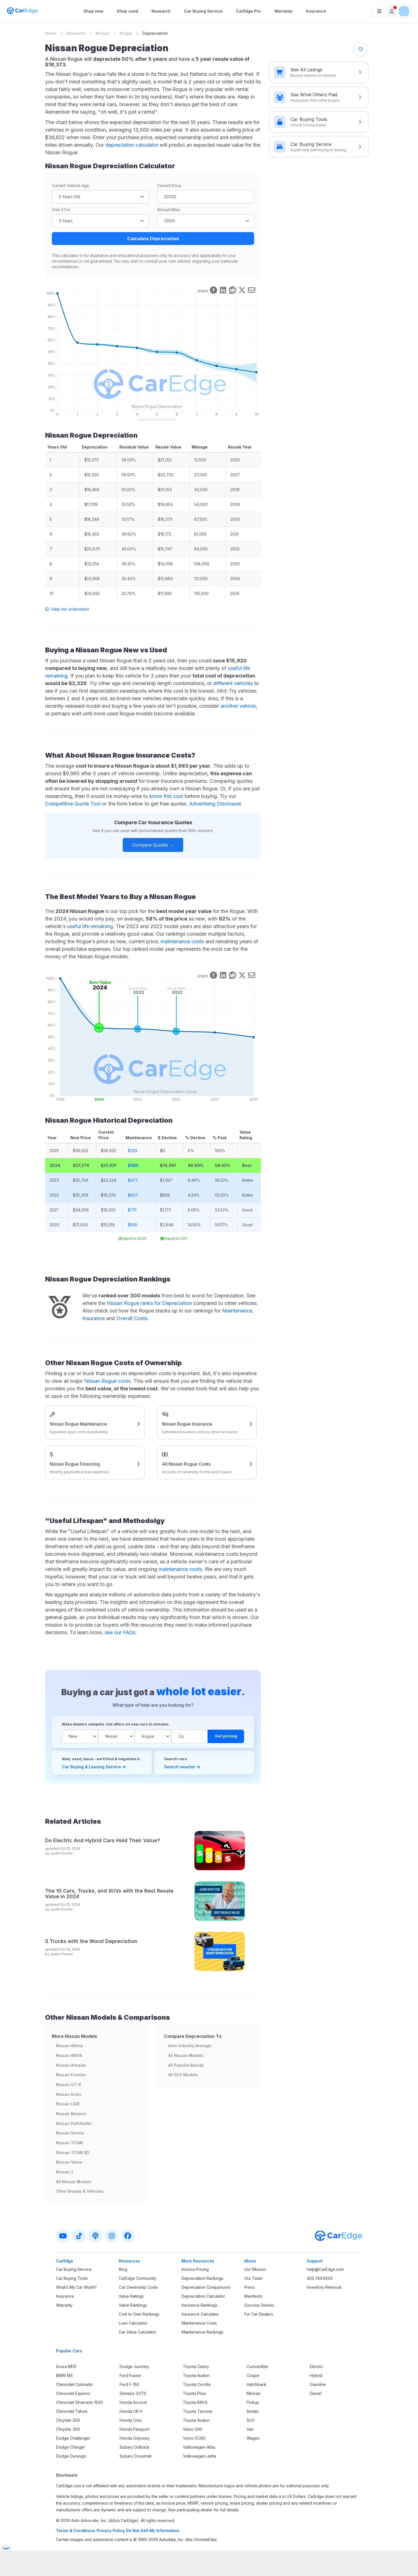 The width and height of the screenshot is (418, 2576). I want to click on Minivan, so click(254, 2393).